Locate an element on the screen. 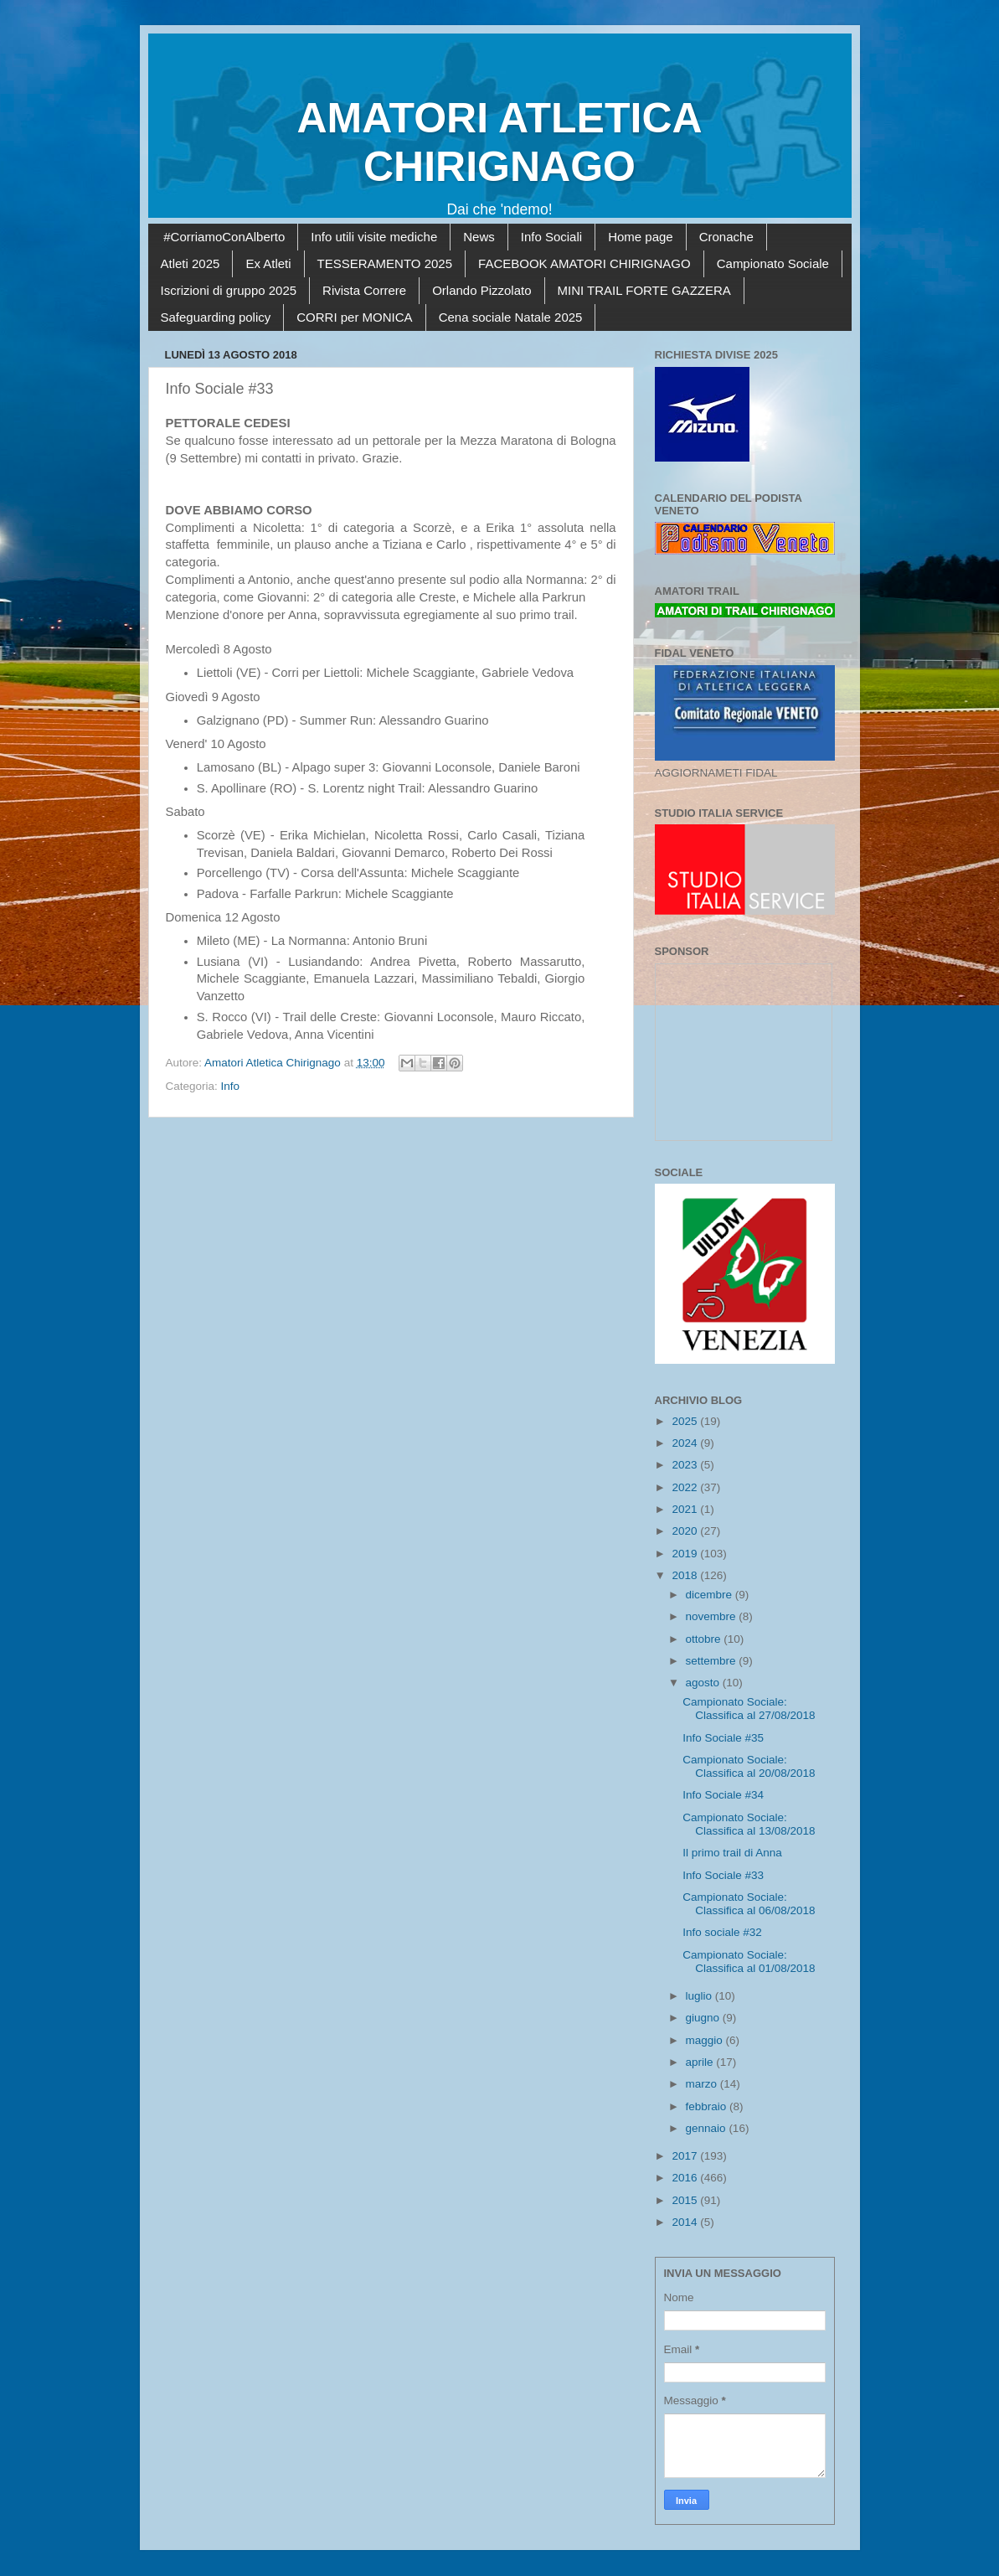  settembre is located at coordinates (712, 1661).